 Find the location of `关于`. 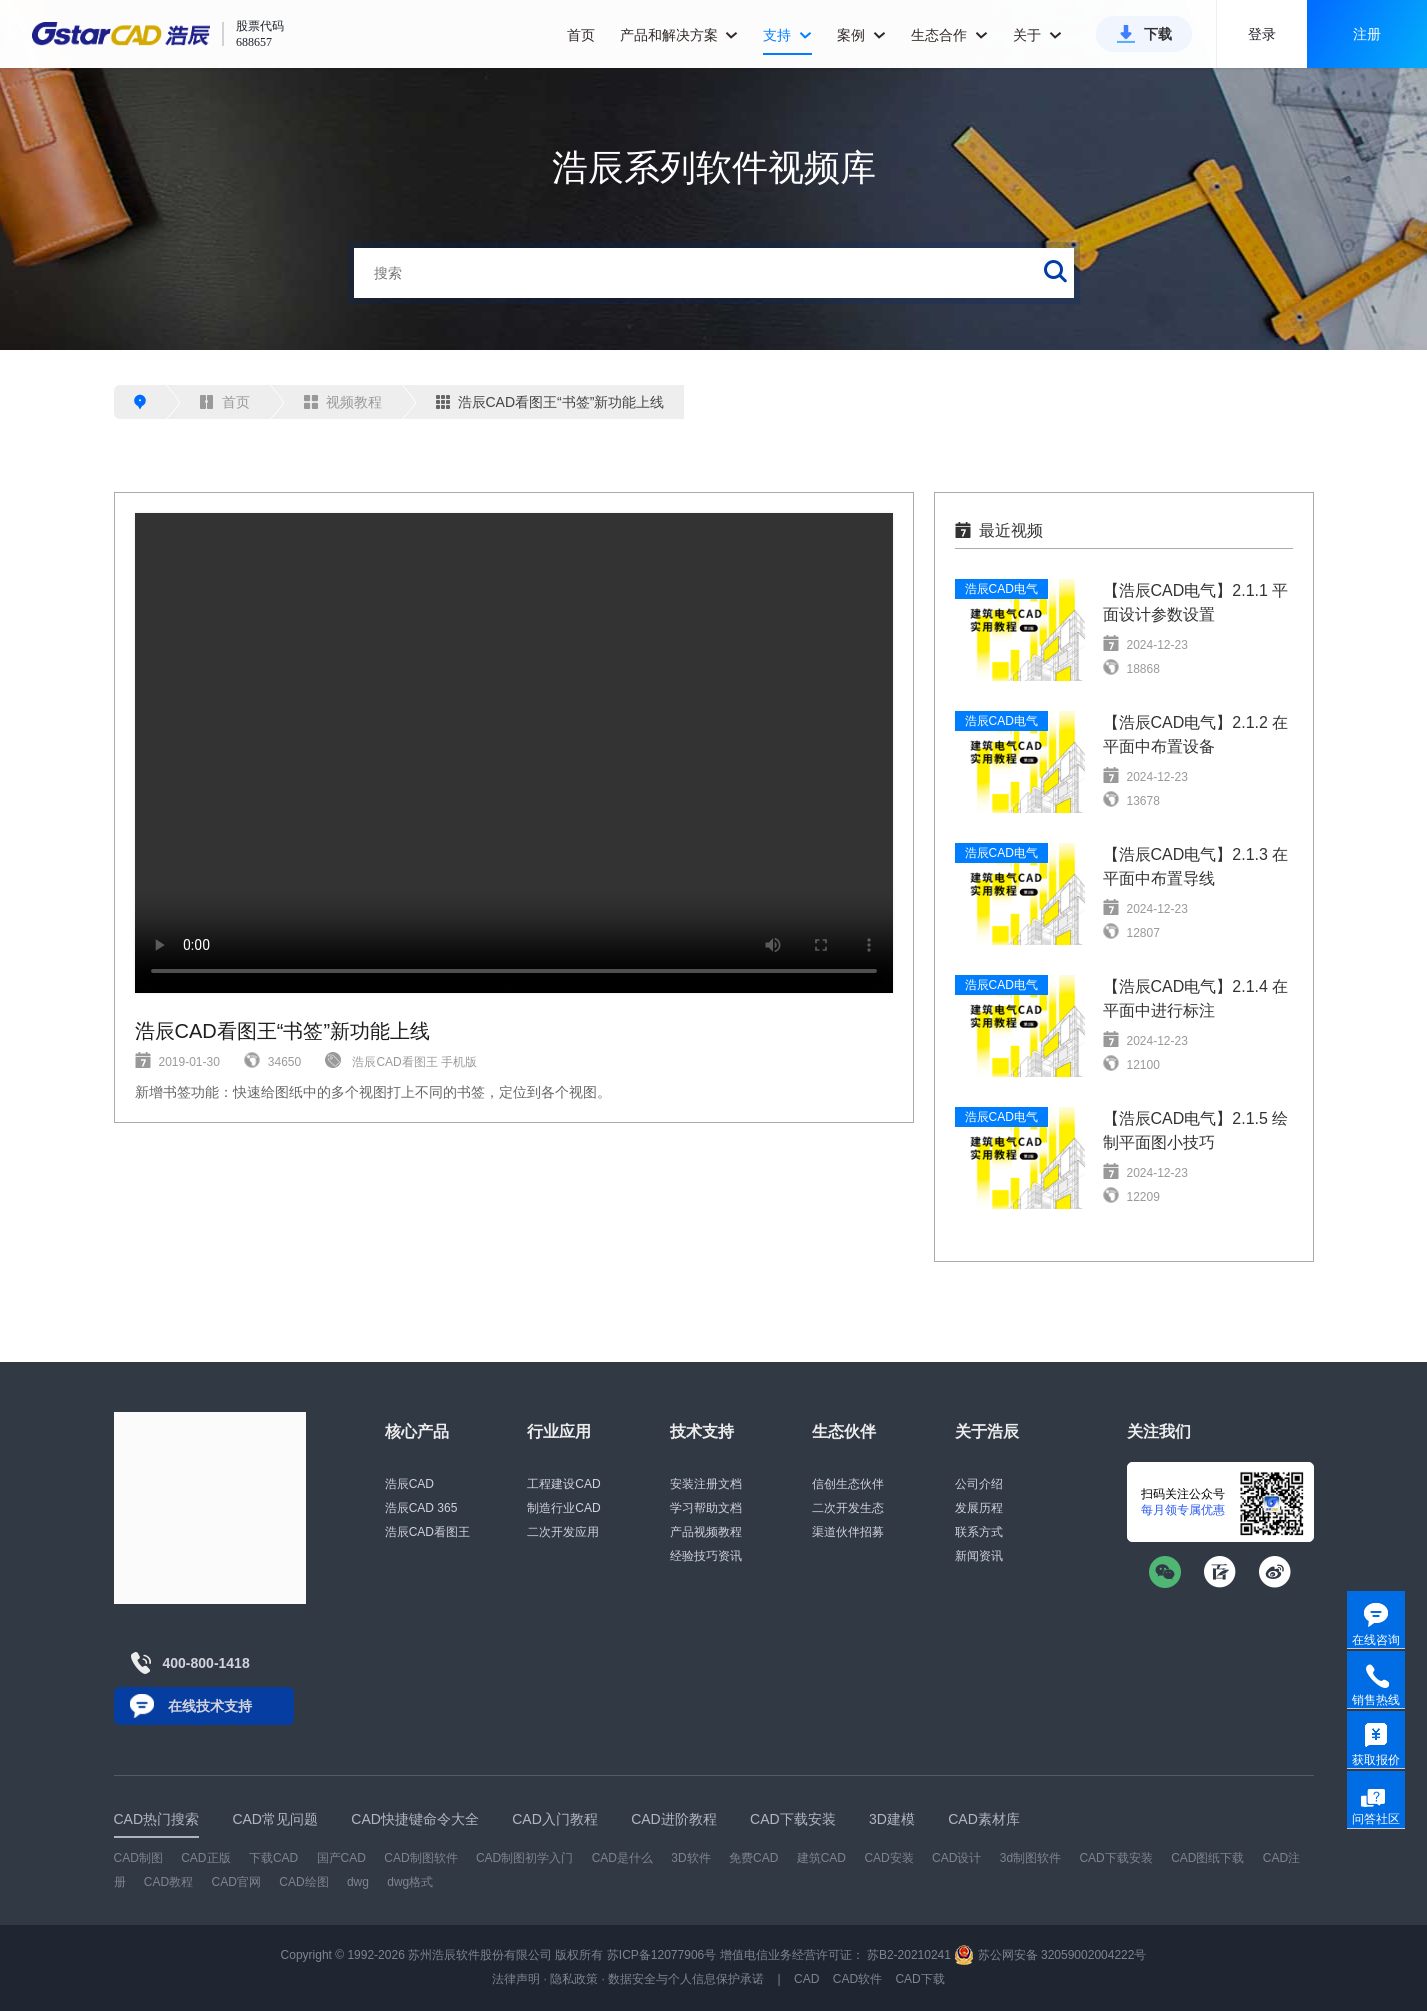

关于 is located at coordinates (1037, 35).